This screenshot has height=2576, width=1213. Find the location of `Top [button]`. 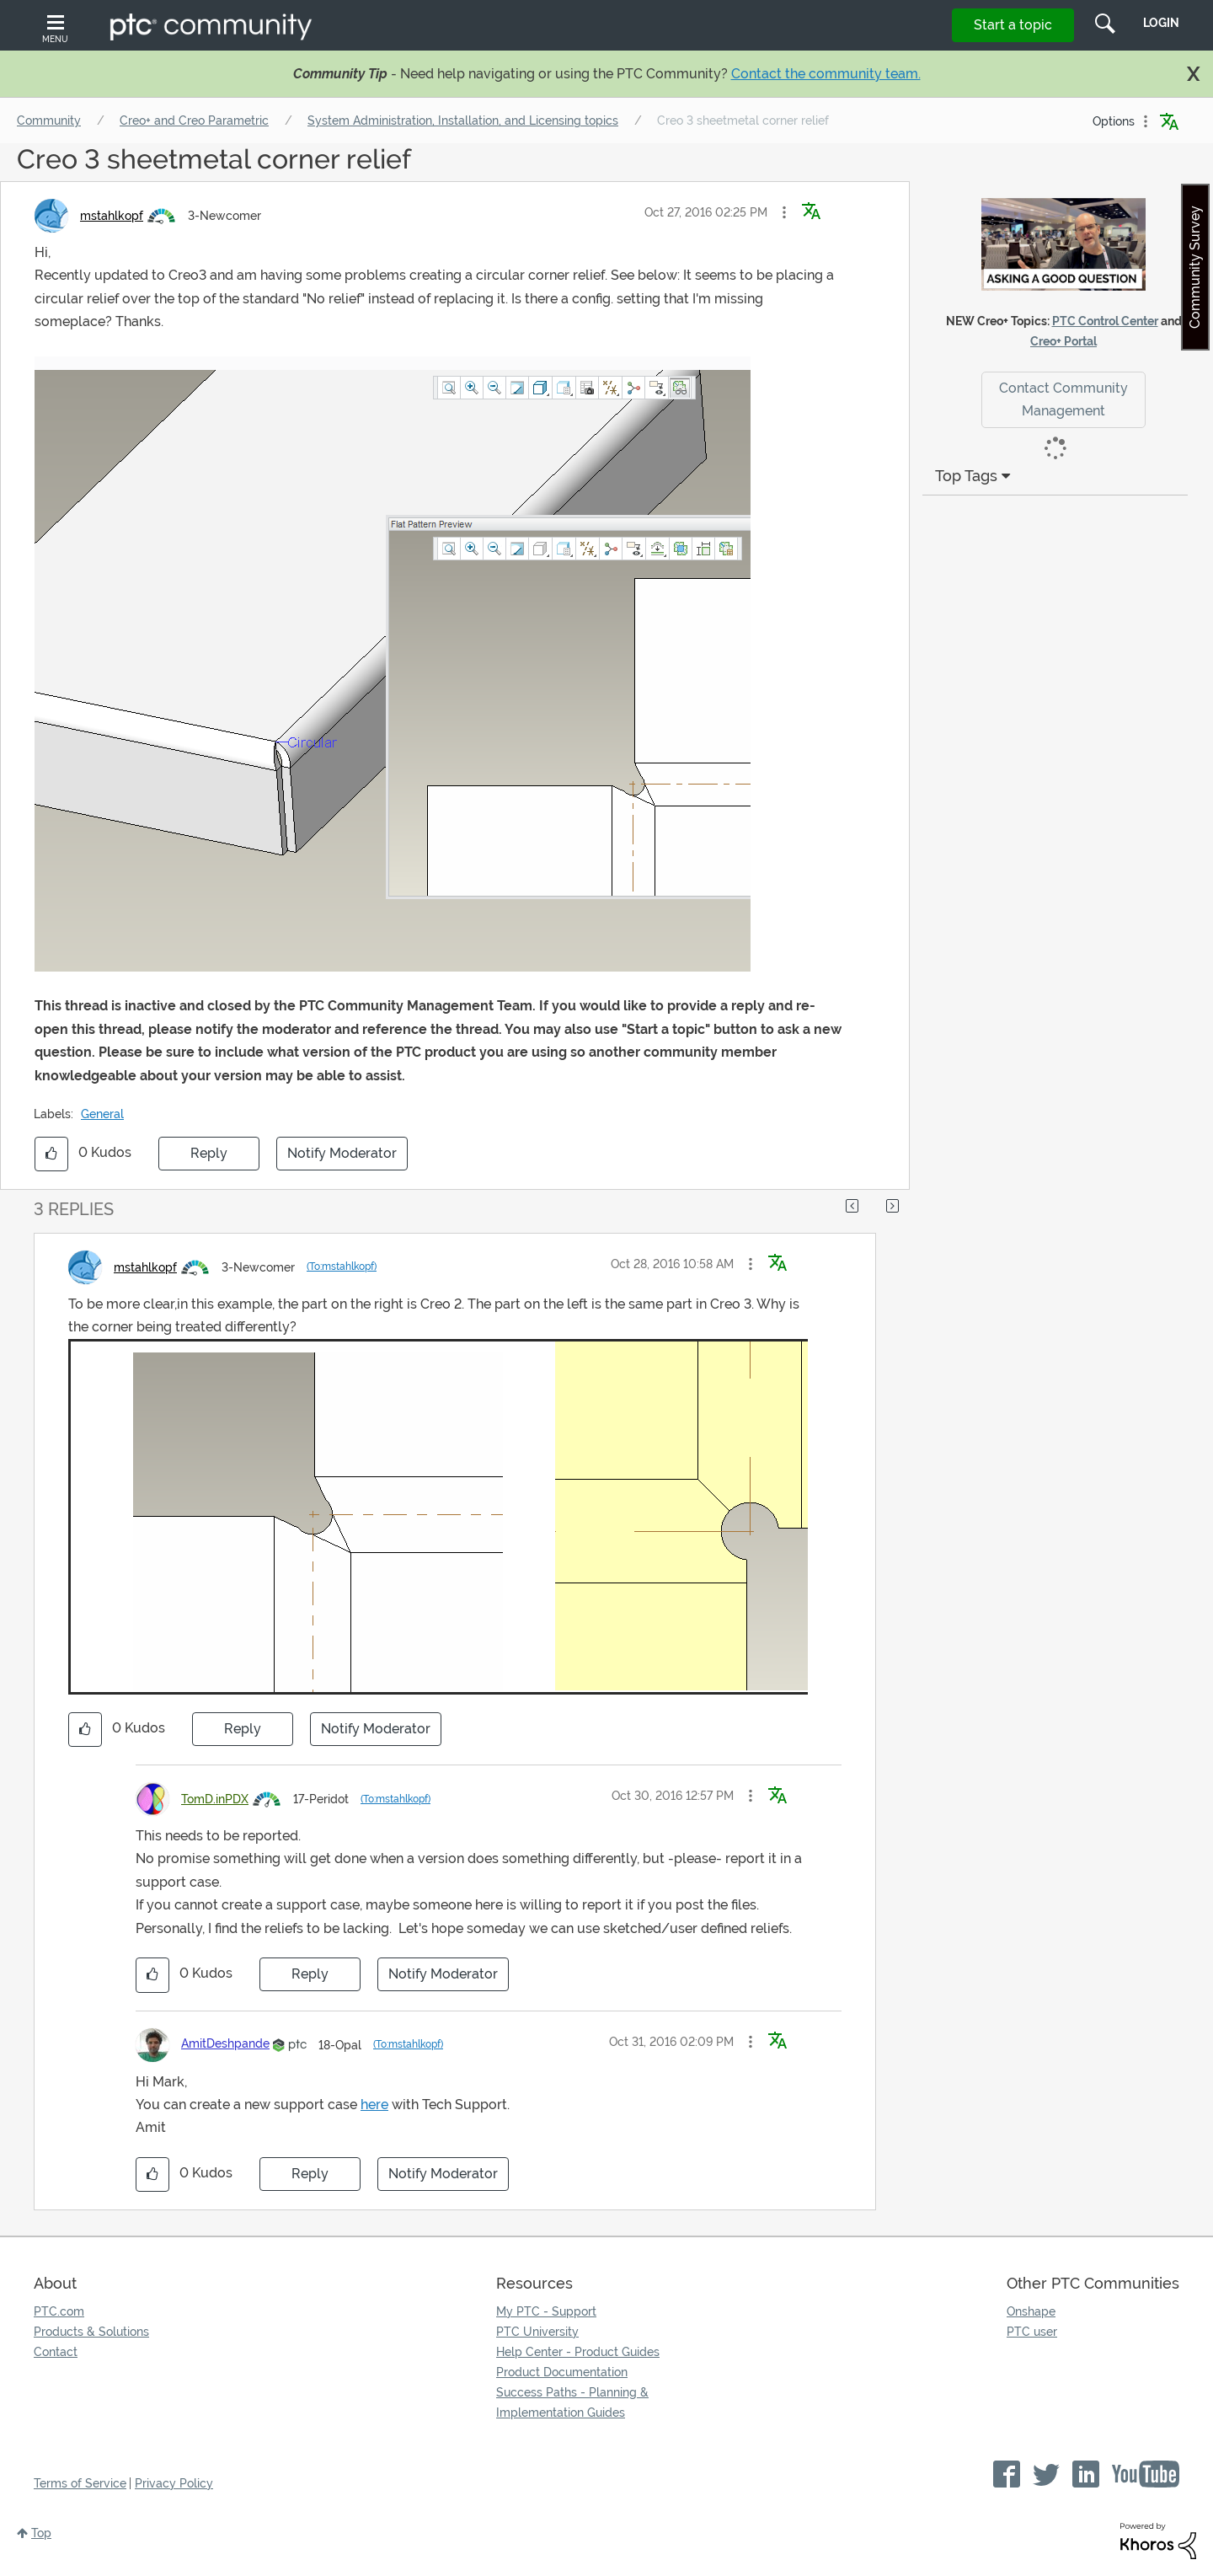

Top [button] is located at coordinates (41, 2533).